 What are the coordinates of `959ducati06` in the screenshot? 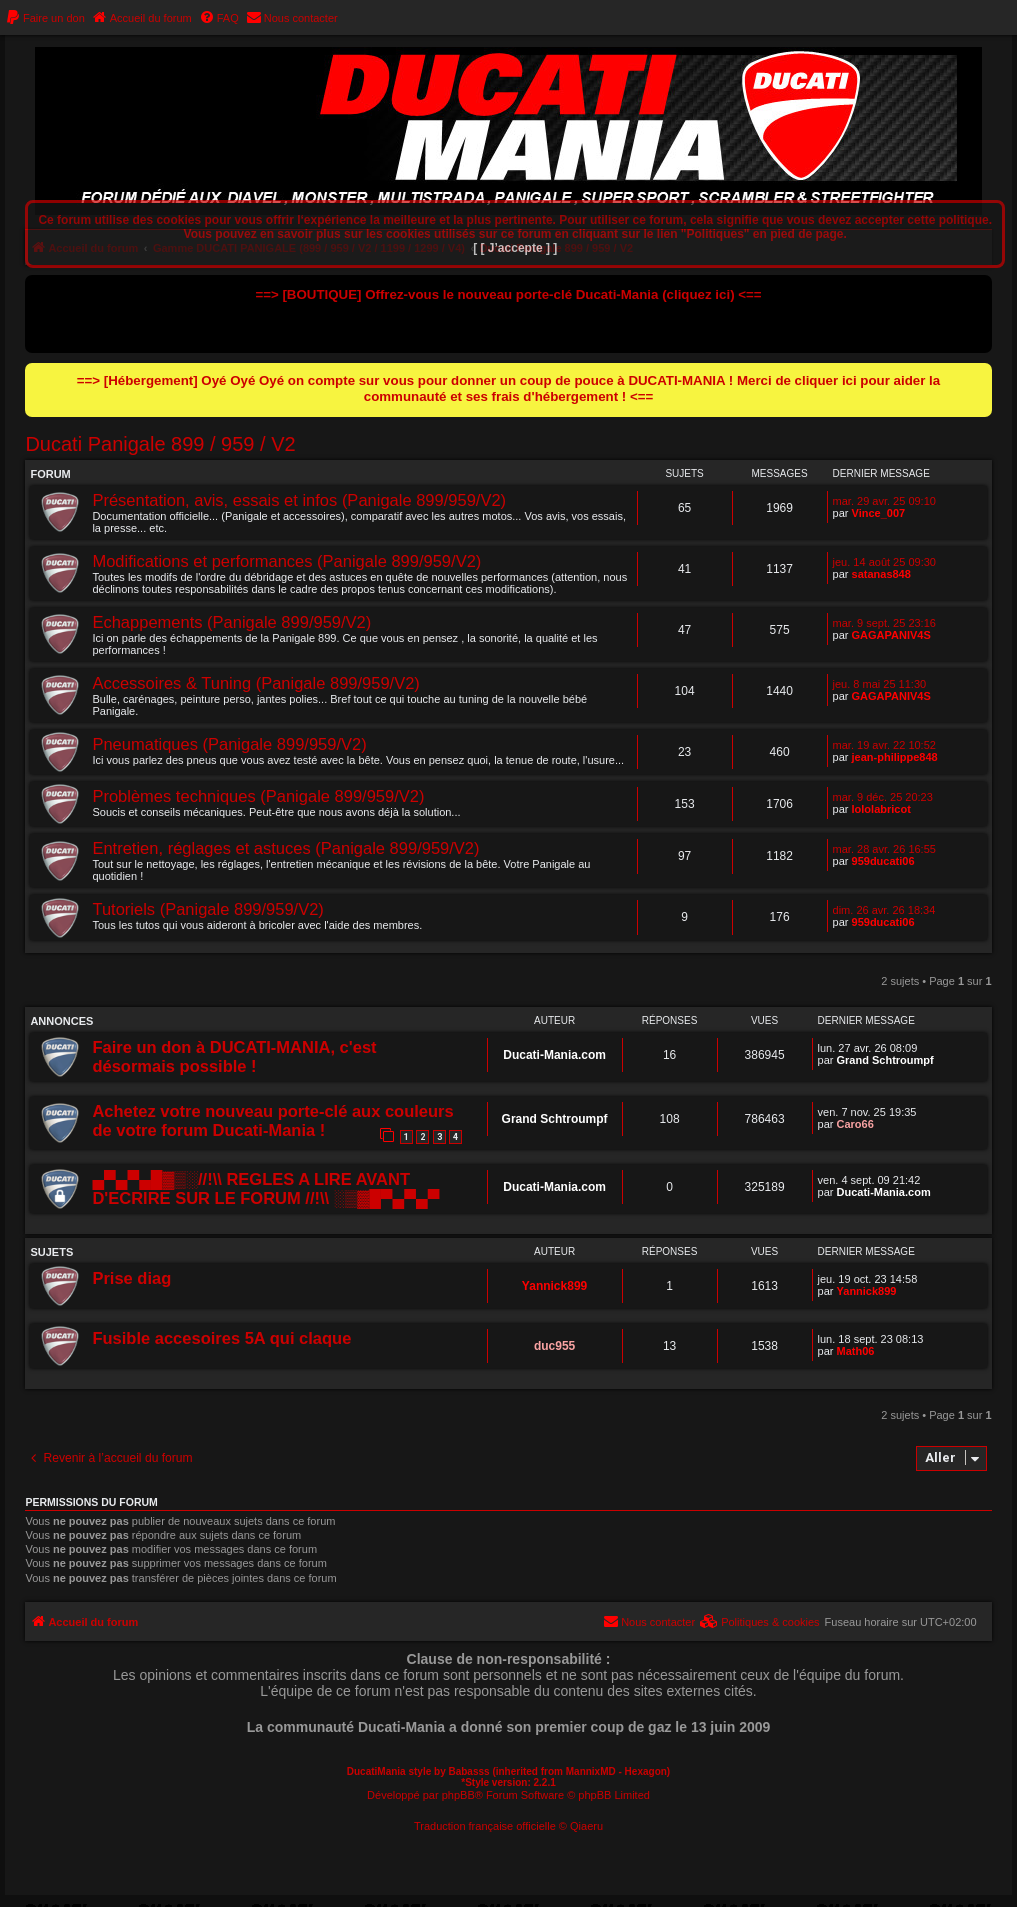 It's located at (883, 861).